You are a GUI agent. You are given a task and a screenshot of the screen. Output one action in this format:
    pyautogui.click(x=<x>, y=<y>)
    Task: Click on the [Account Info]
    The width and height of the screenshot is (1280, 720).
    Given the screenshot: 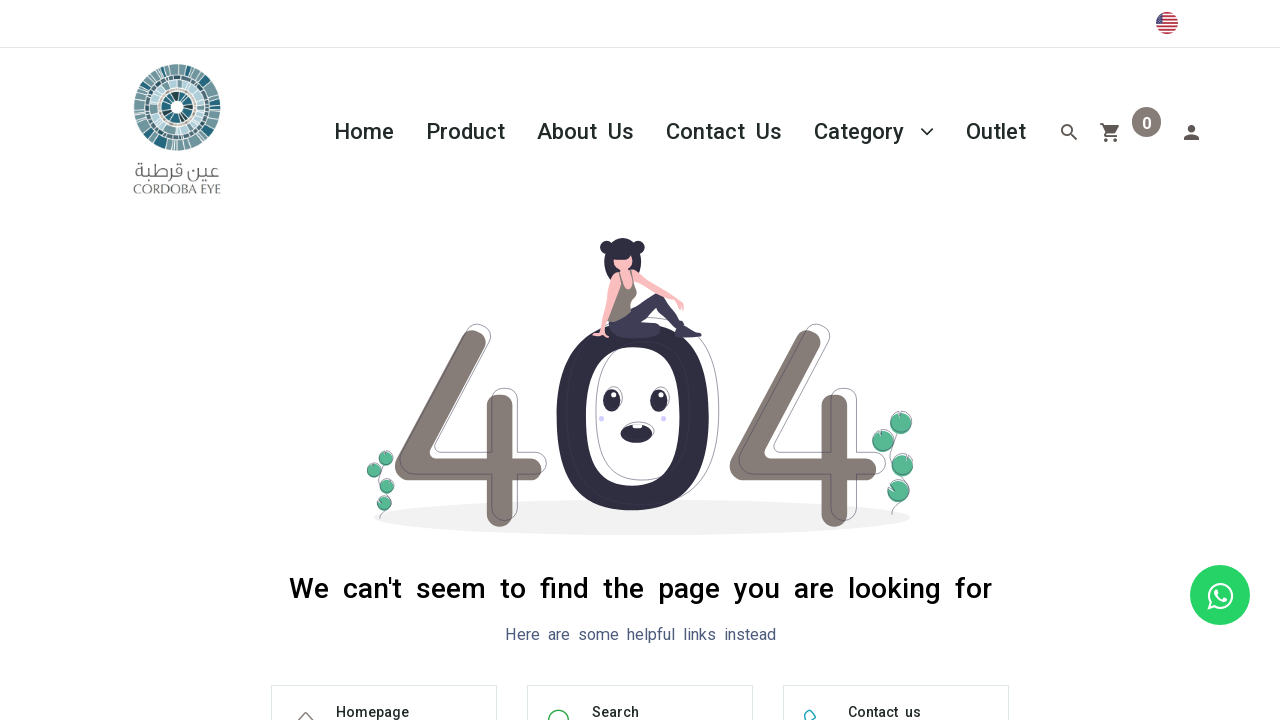 What is the action you would take?
    pyautogui.click(x=1191, y=130)
    